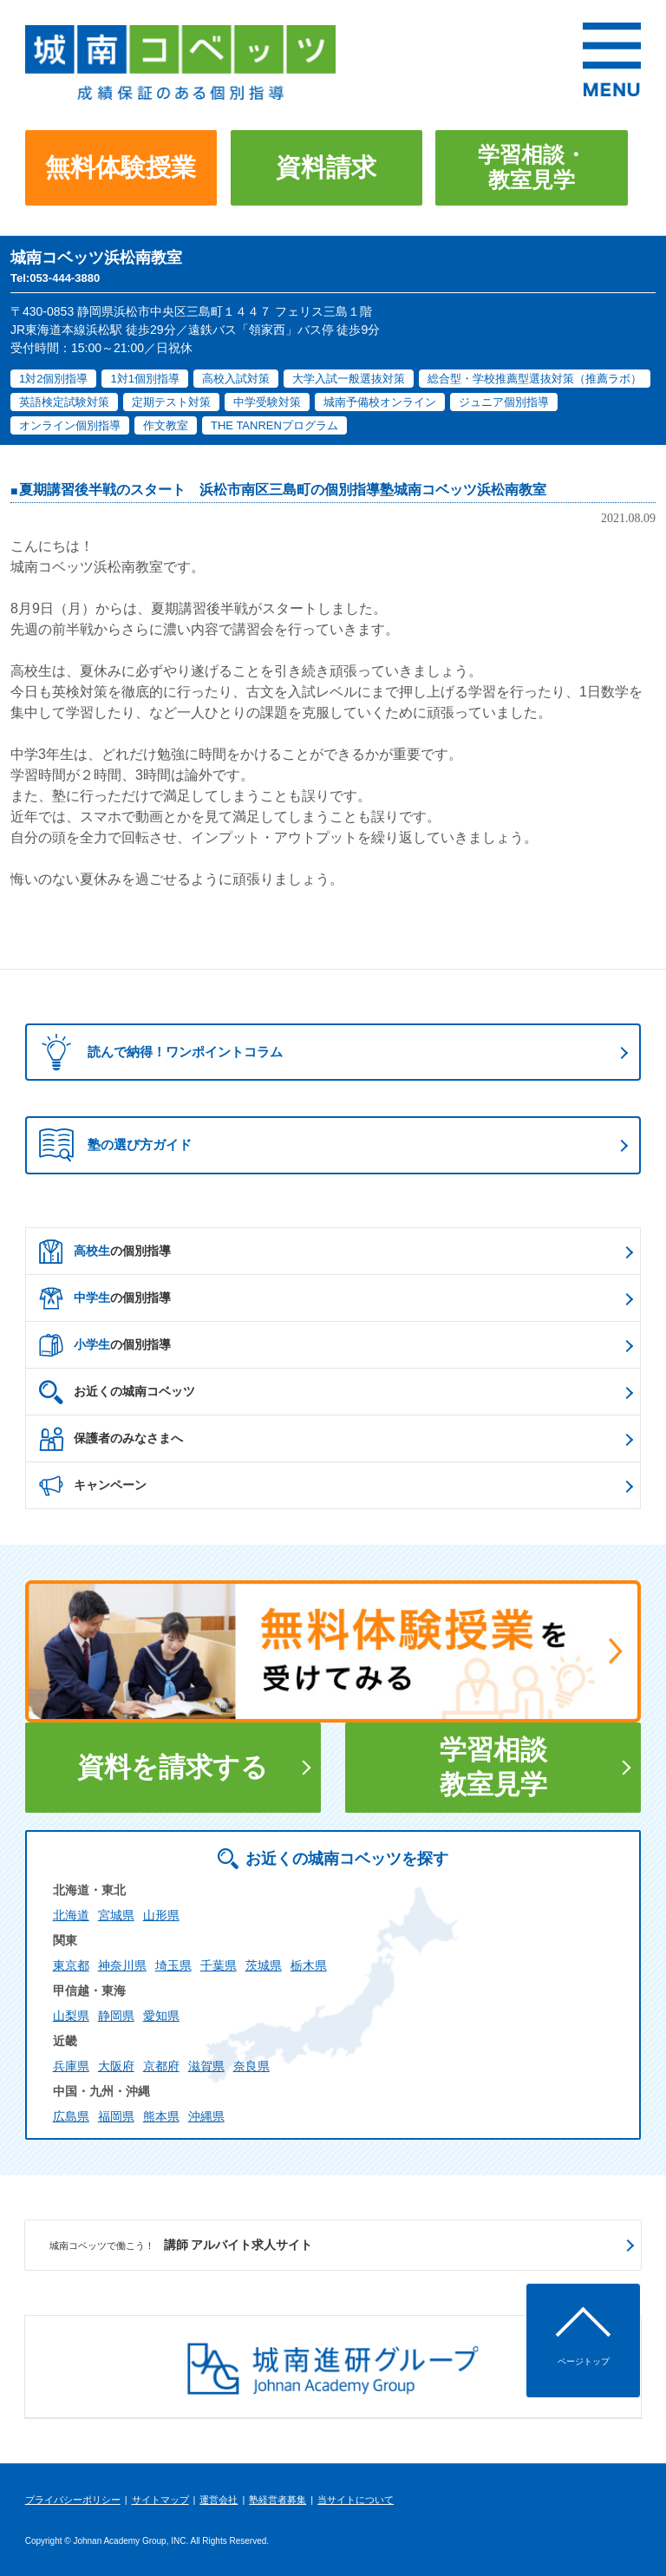 The width and height of the screenshot is (666, 2576). What do you see at coordinates (116, 2116) in the screenshot?
I see `福岡県` at bounding box center [116, 2116].